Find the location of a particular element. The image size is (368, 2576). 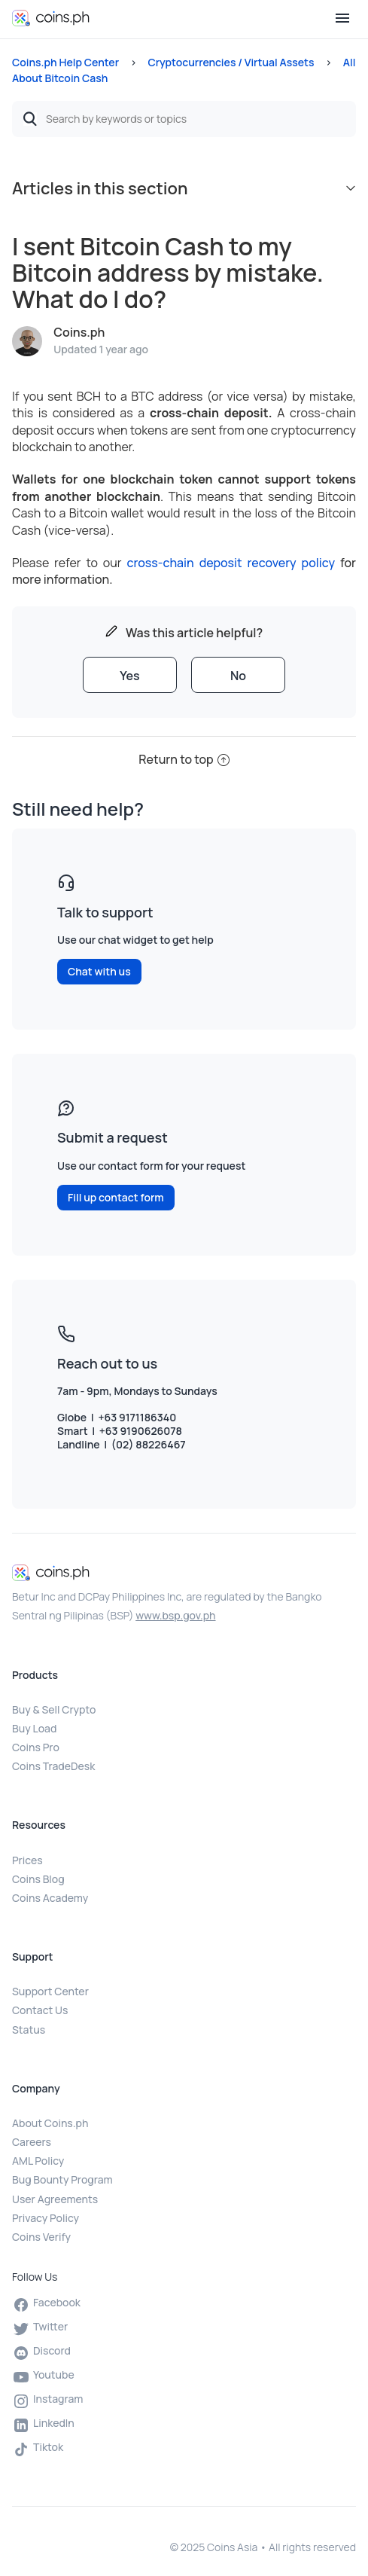

About Coins.ph is located at coordinates (50, 2123).